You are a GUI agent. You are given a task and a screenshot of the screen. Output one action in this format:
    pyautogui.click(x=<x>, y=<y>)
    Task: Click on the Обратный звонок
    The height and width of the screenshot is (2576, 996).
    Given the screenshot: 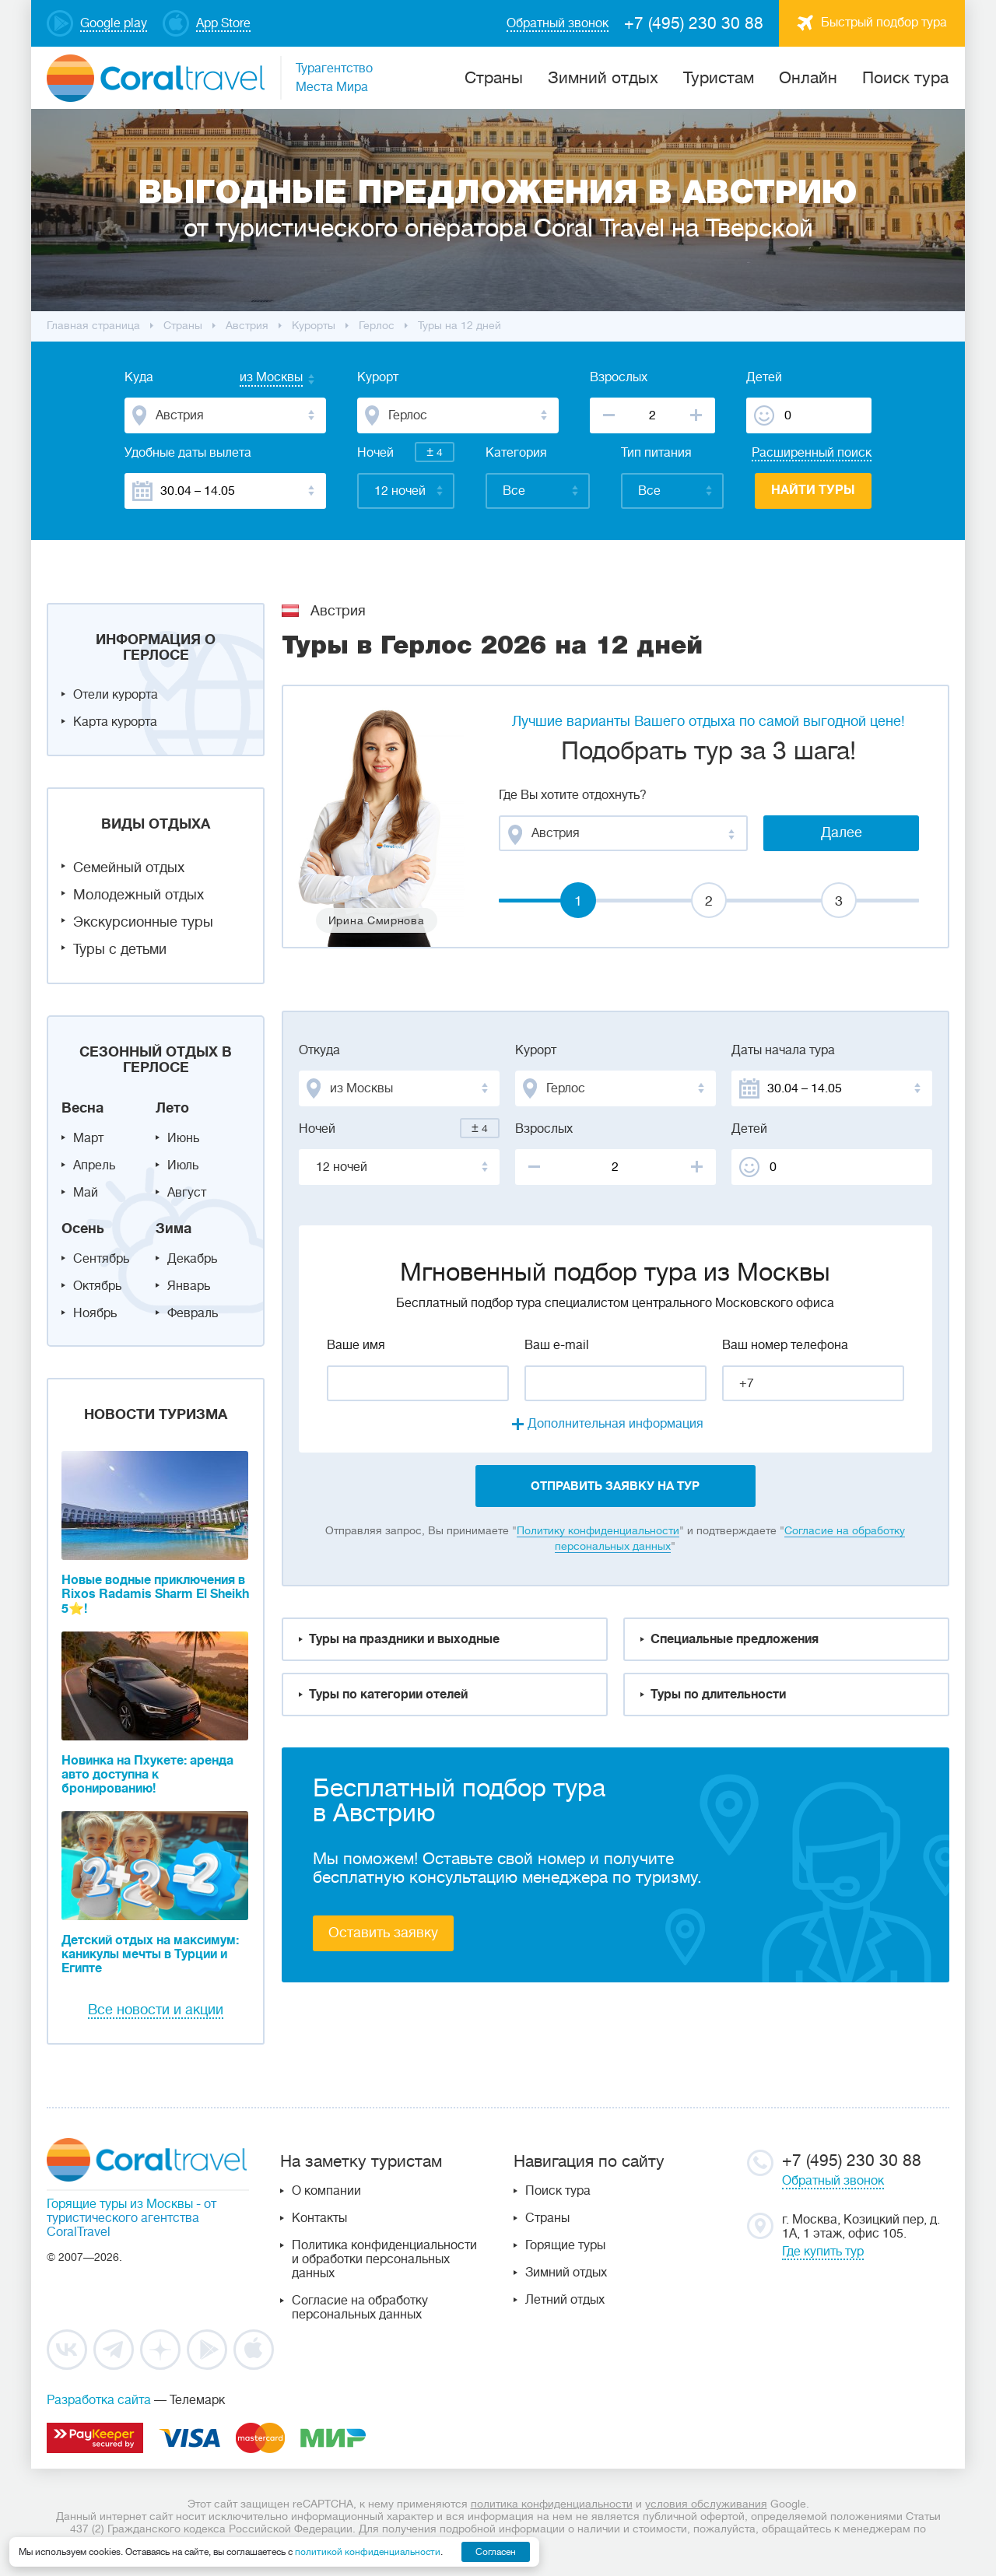 What is the action you would take?
    pyautogui.click(x=833, y=2181)
    